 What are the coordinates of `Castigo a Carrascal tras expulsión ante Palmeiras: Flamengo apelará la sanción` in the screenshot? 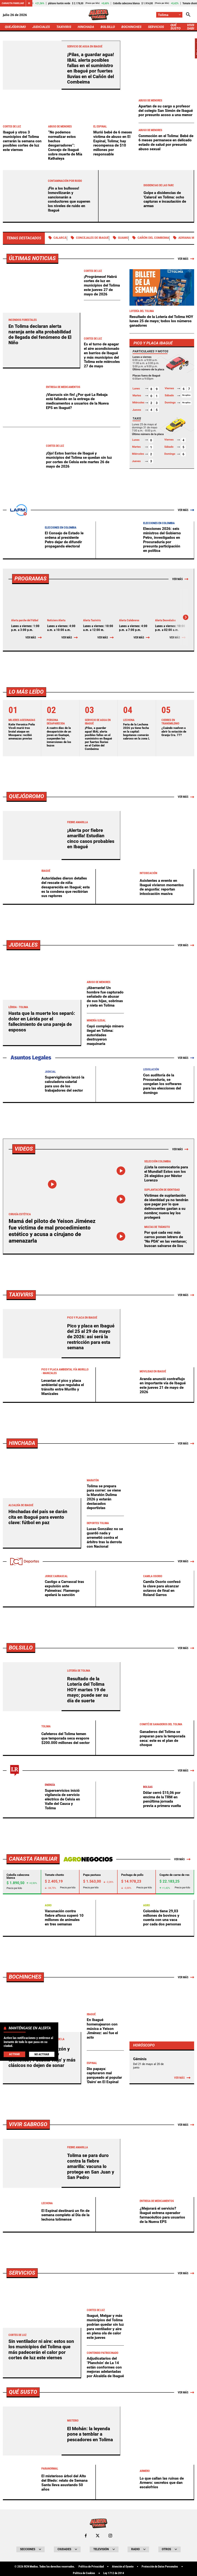 It's located at (64, 1588).